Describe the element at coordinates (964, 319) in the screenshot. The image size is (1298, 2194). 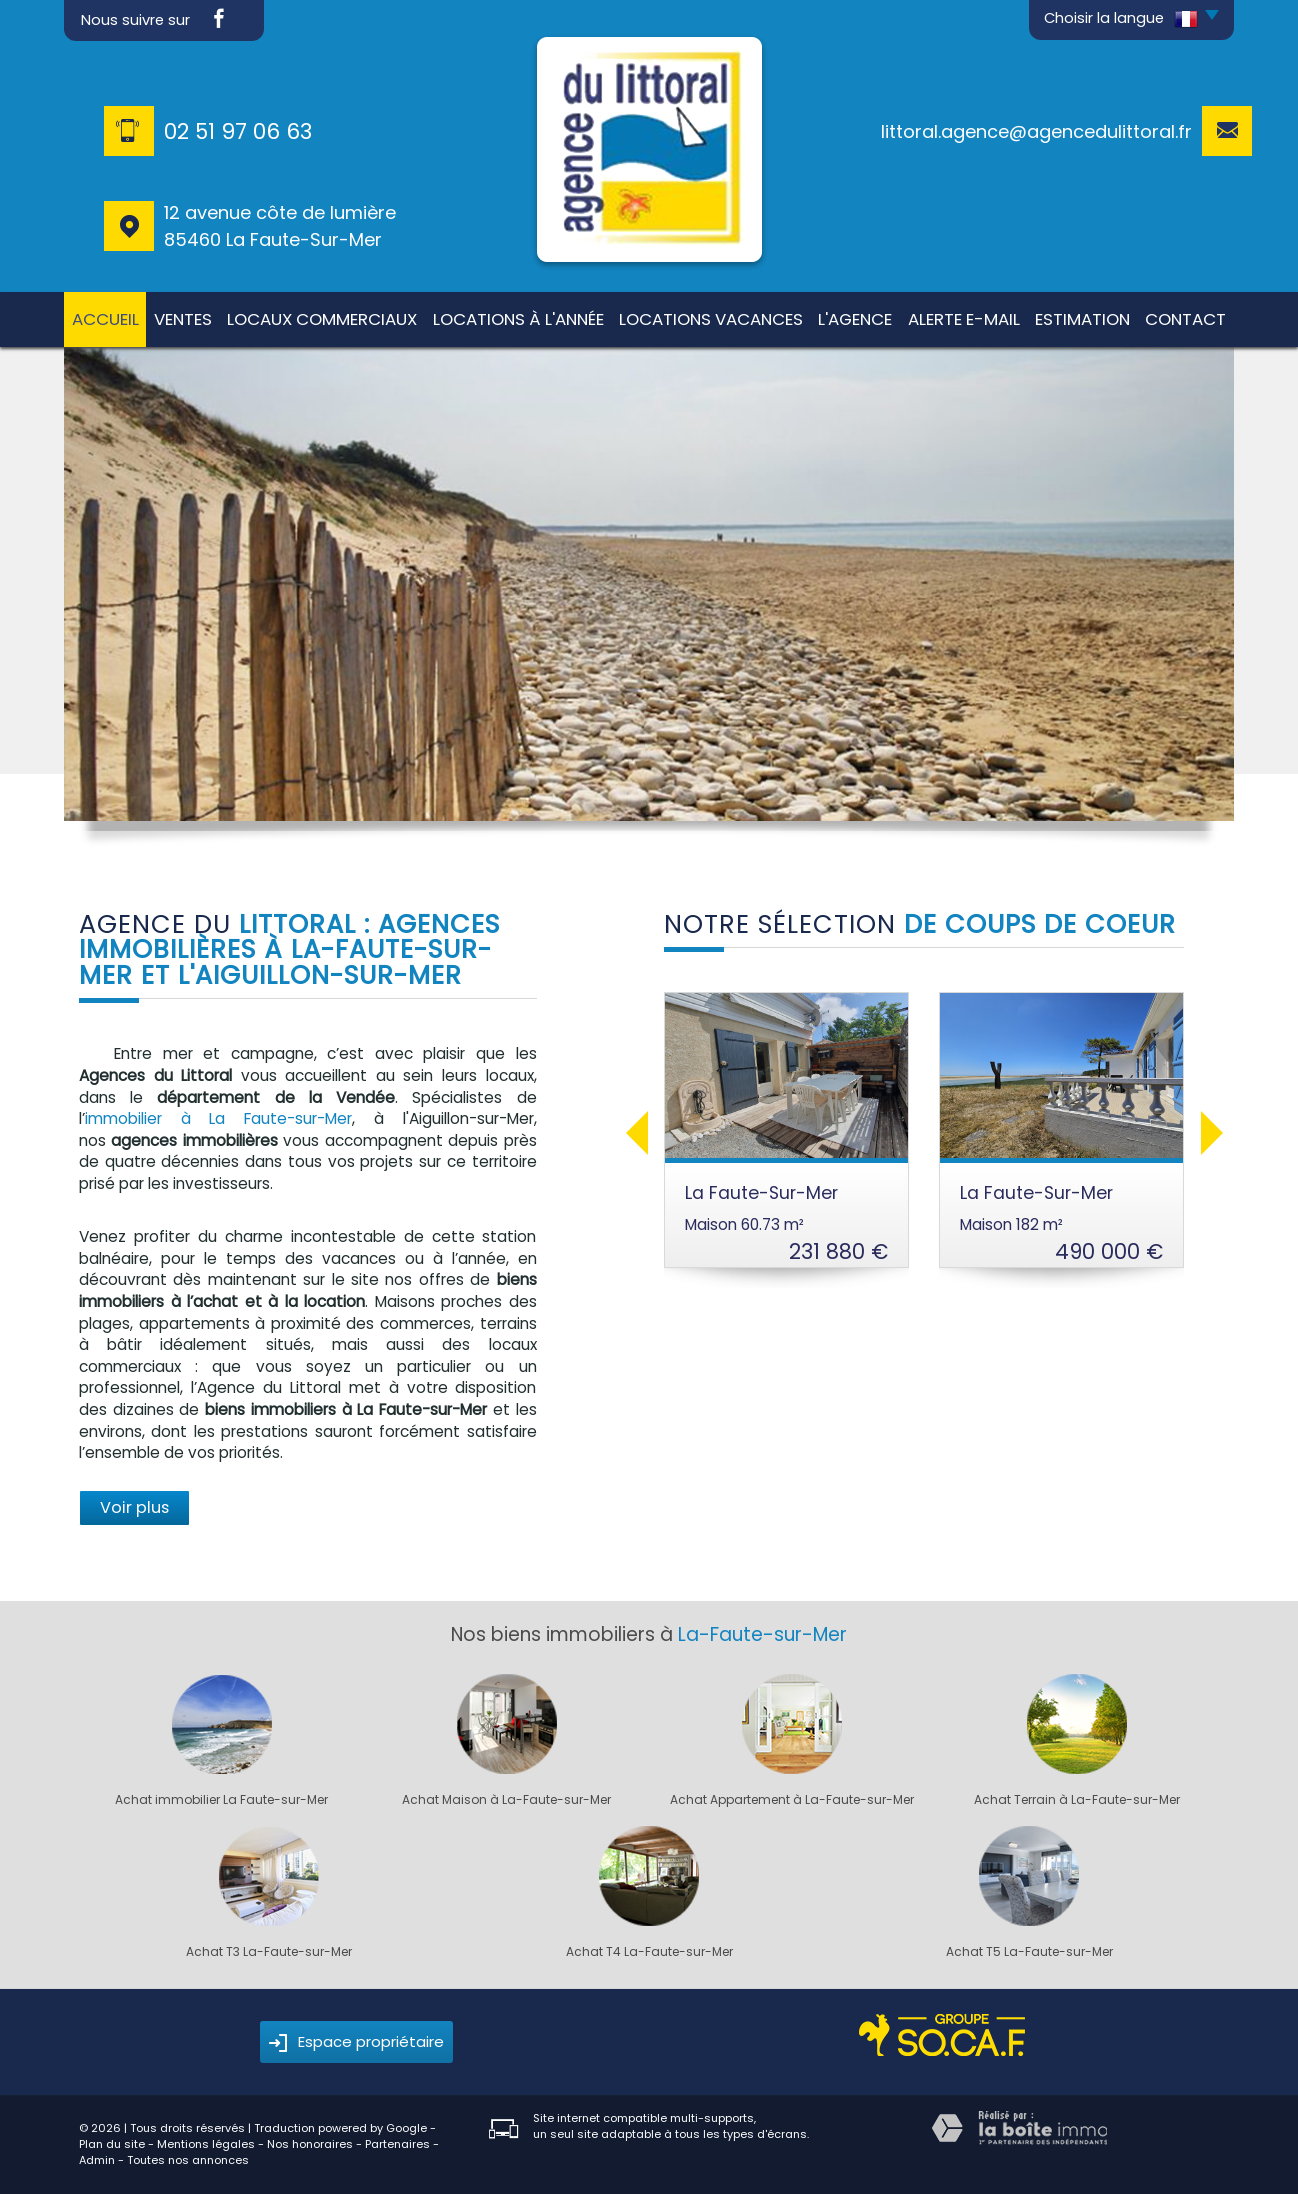
I see `Alerte E-mail` at that location.